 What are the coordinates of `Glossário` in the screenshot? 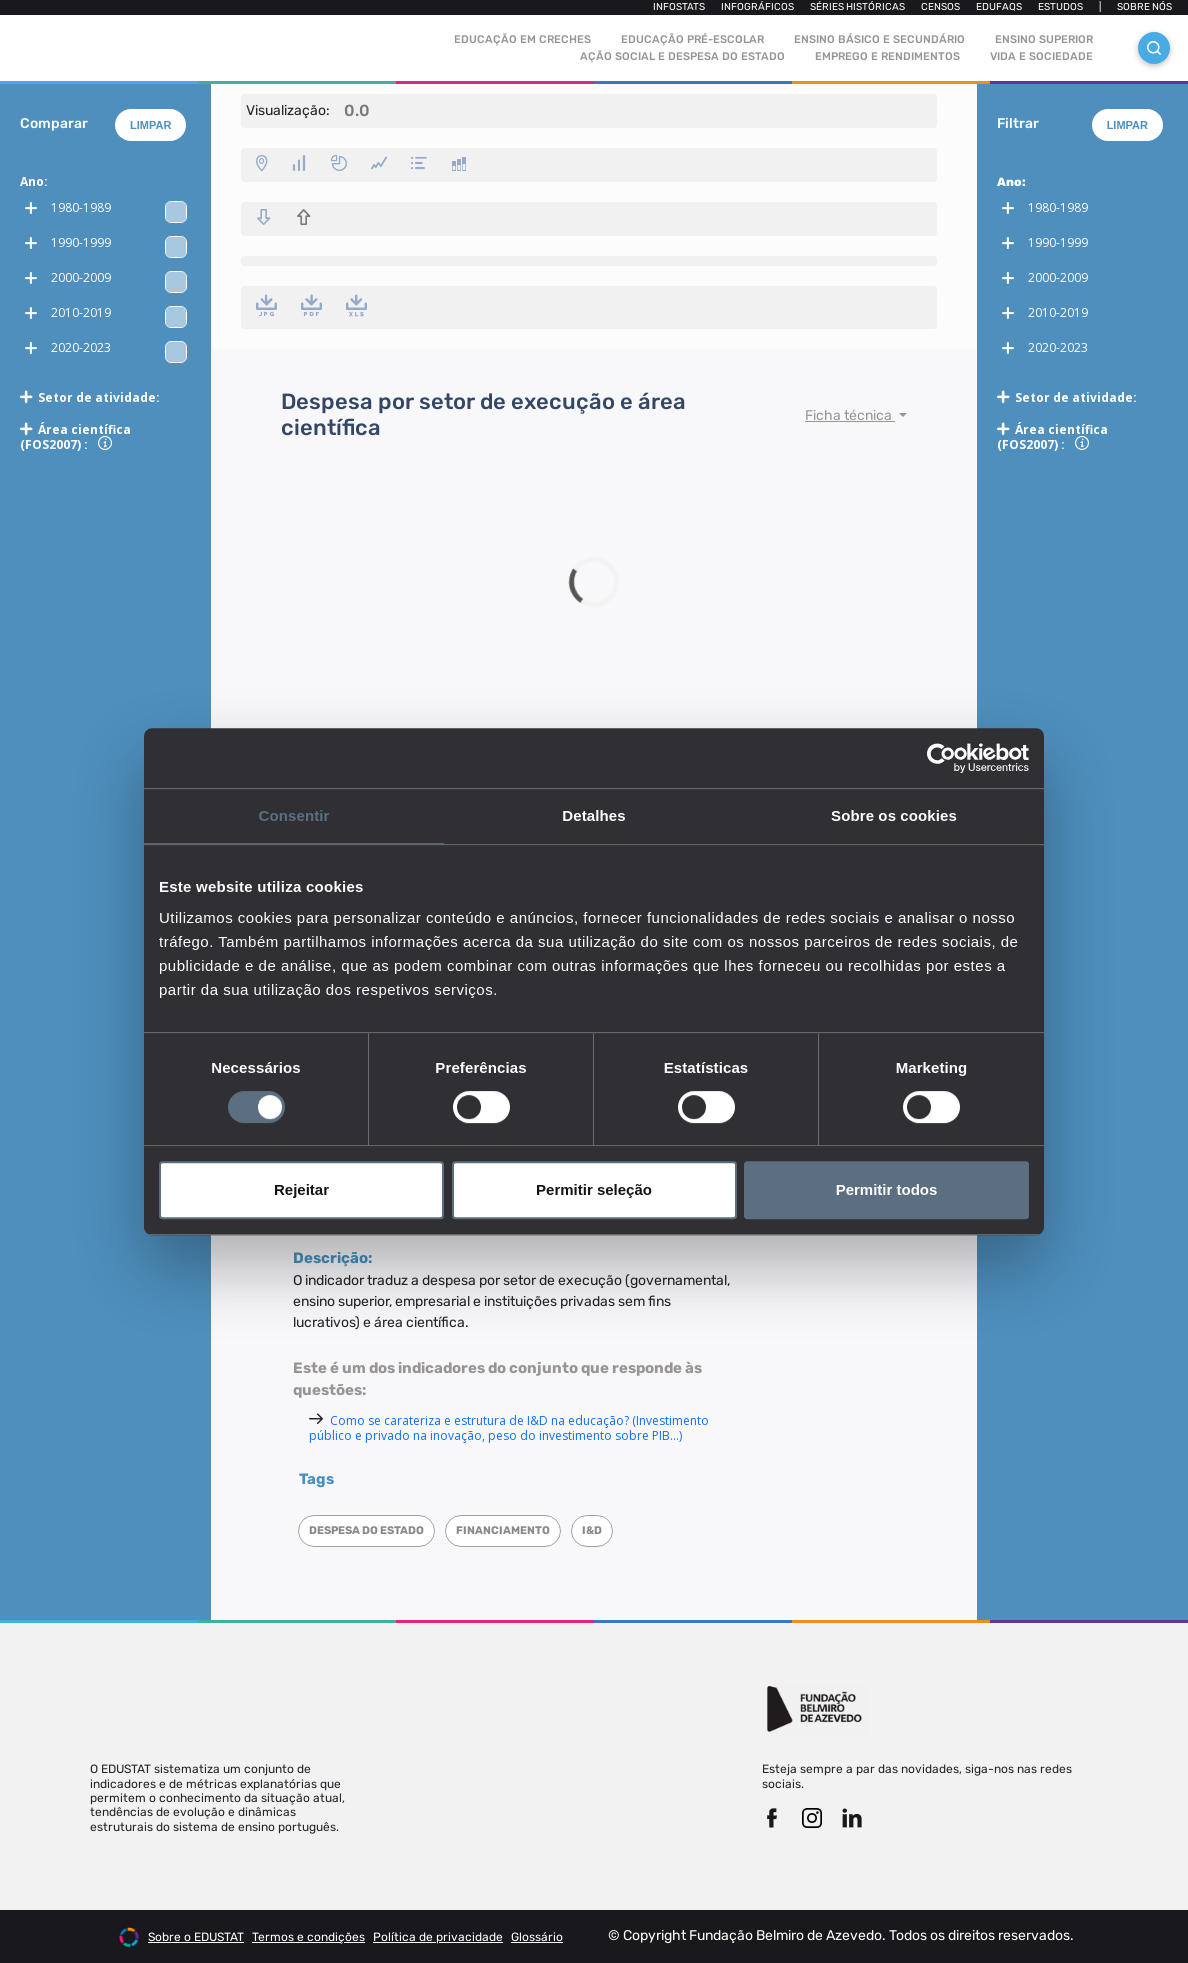 It's located at (537, 1937).